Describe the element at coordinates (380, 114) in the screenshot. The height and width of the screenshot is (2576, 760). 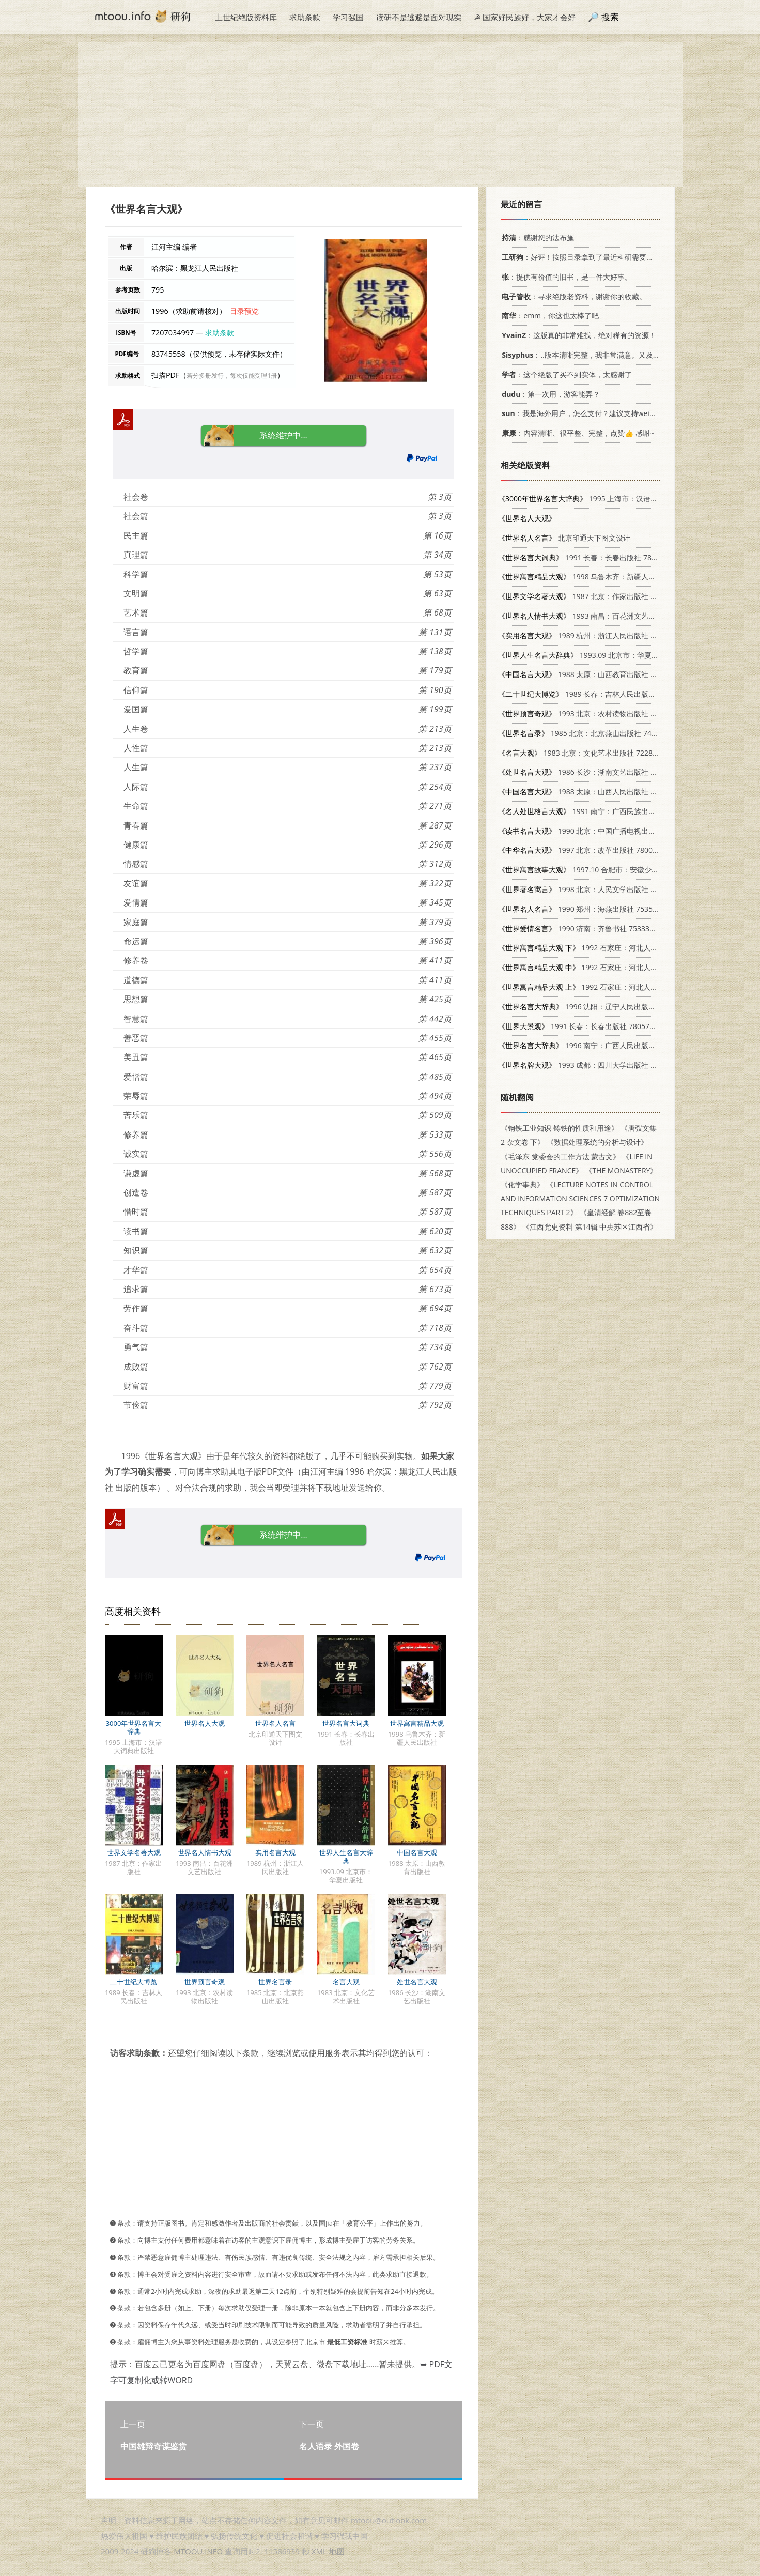
I see `[Advertisement]` at that location.